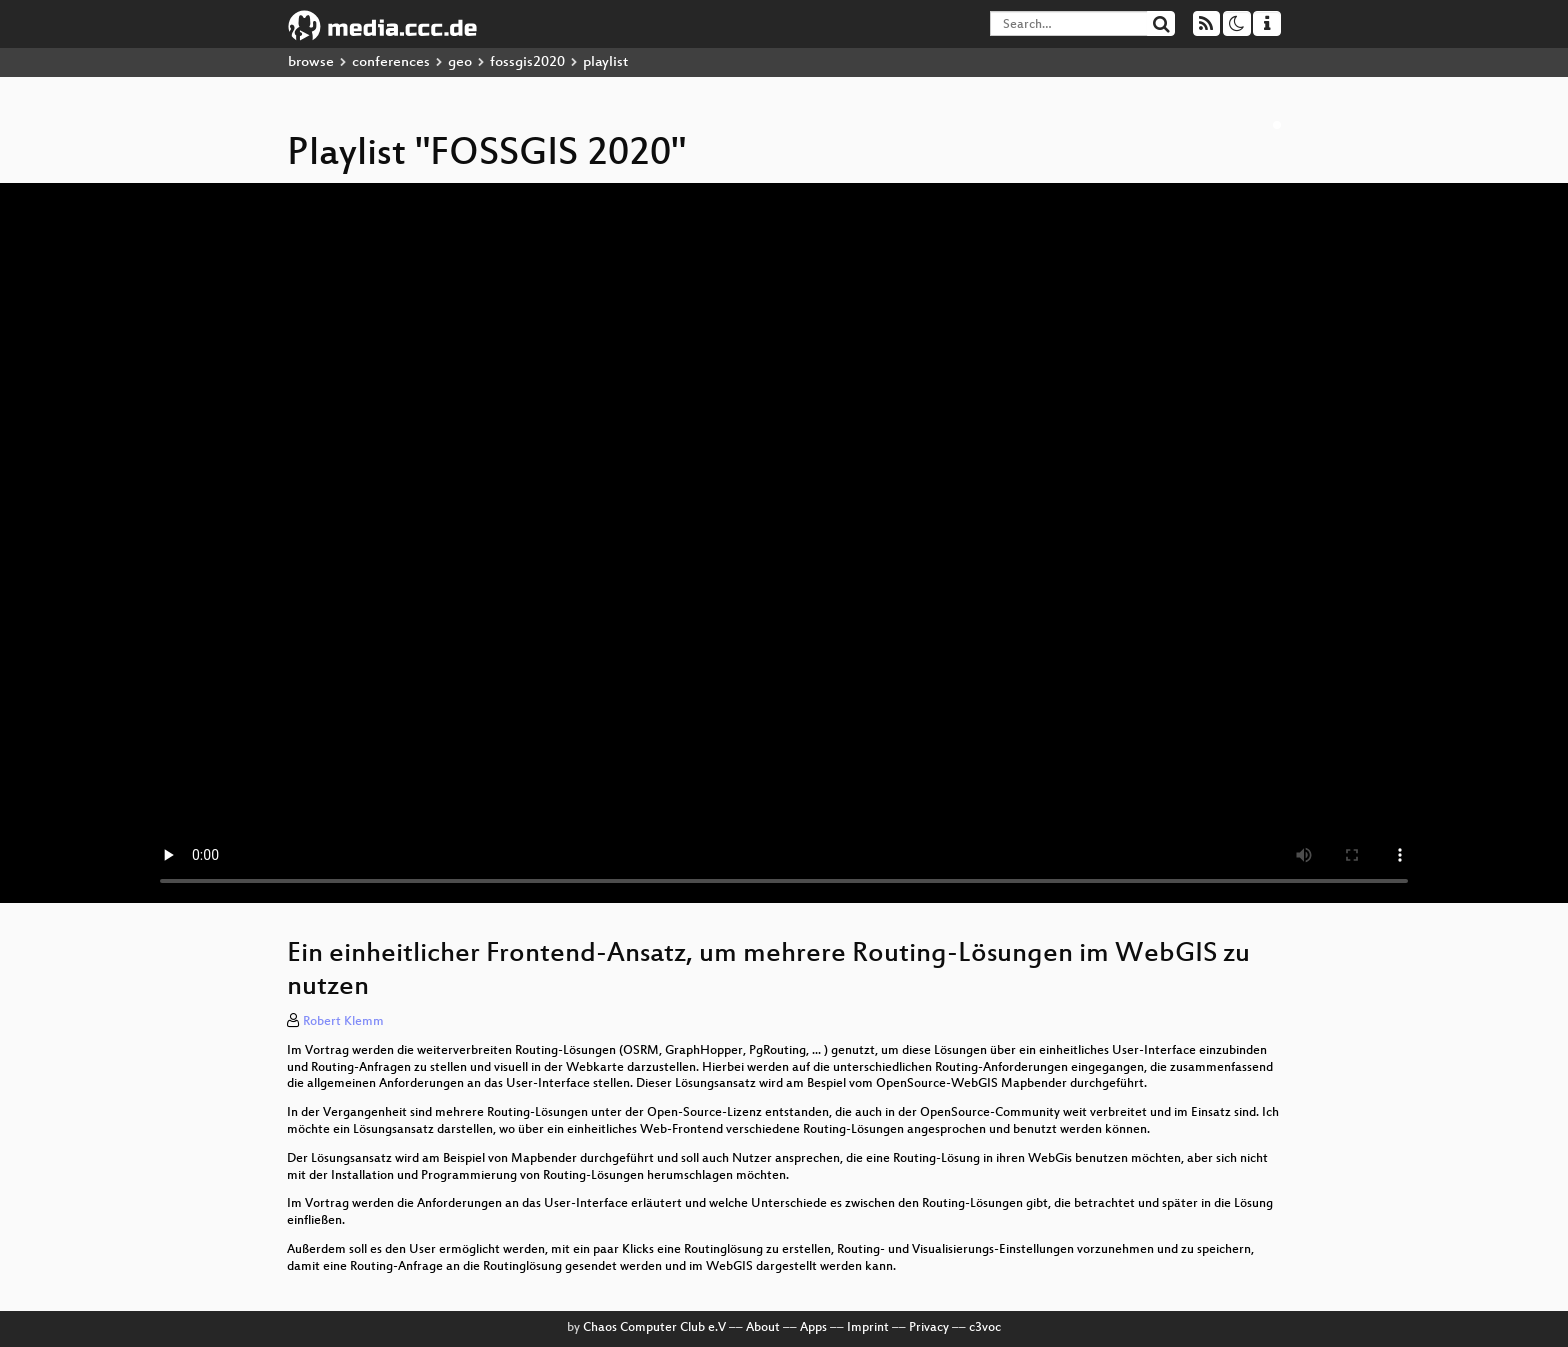 This screenshot has width=1568, height=1347. What do you see at coordinates (763, 1328) in the screenshot?
I see `About` at bounding box center [763, 1328].